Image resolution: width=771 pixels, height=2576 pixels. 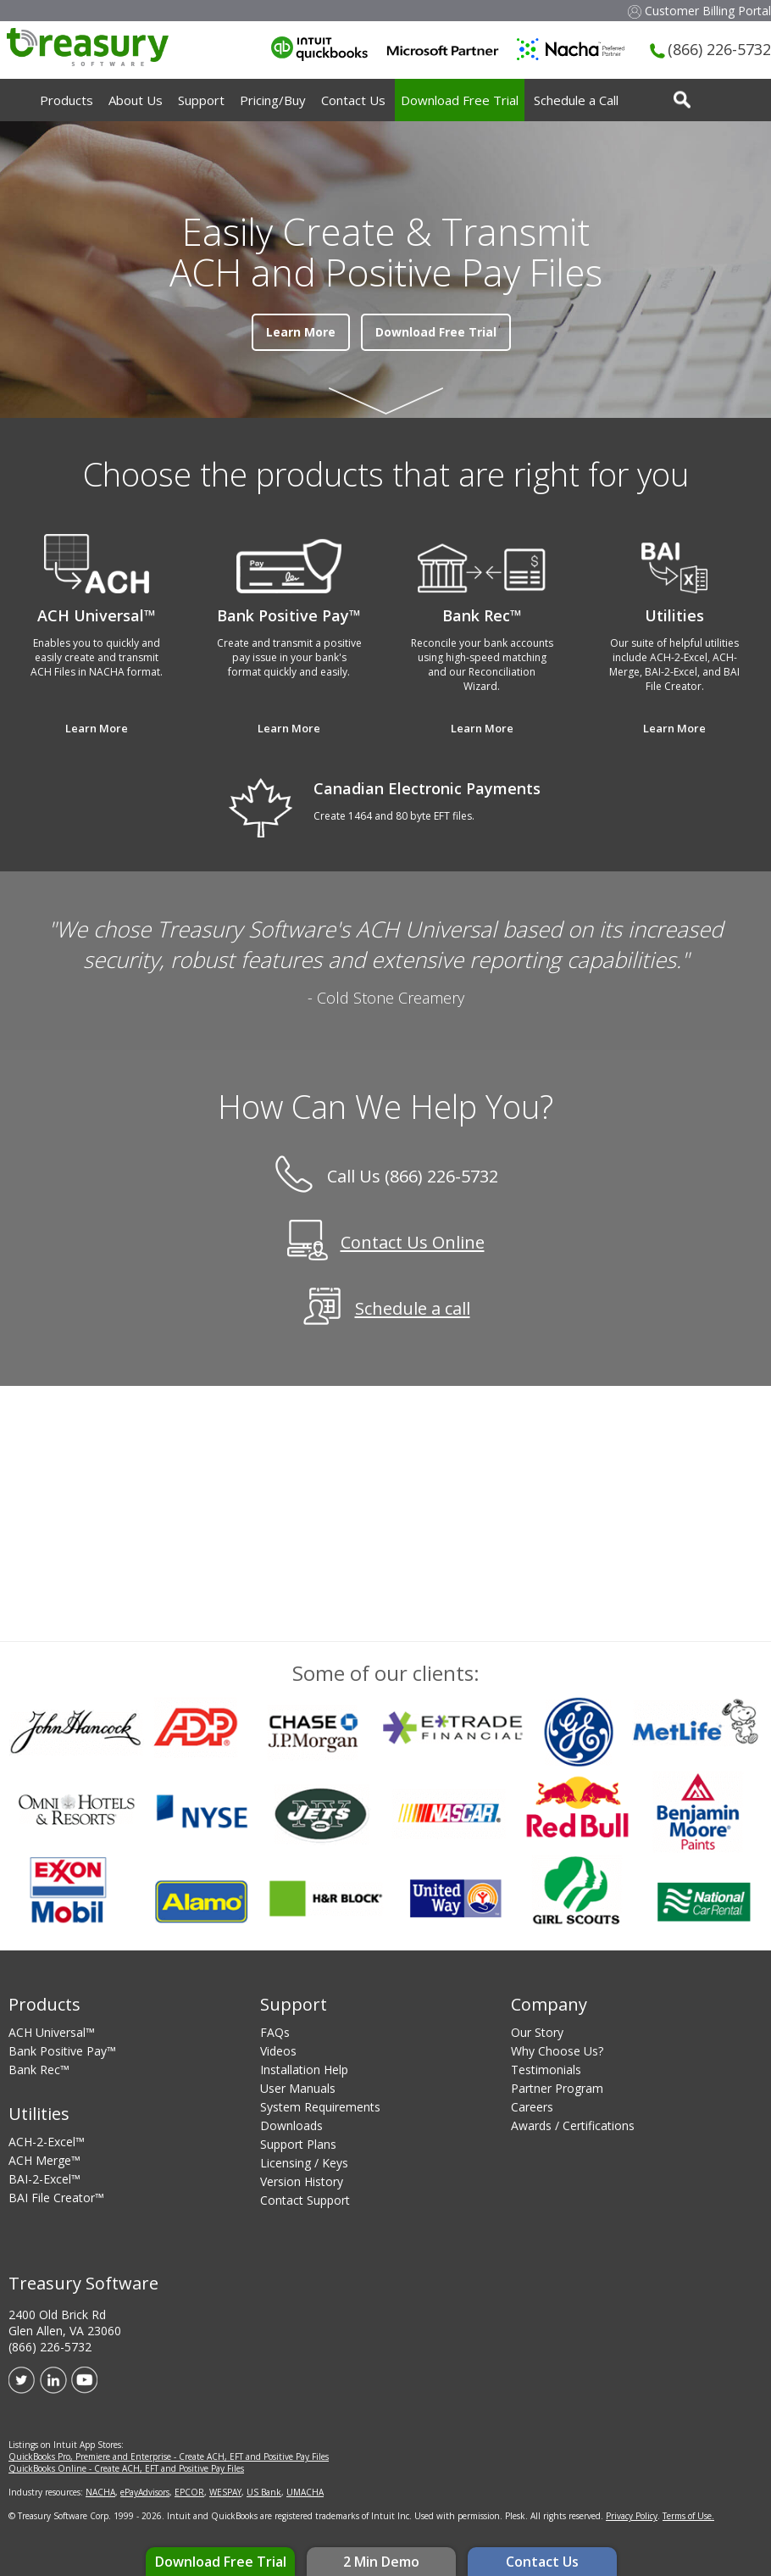 I want to click on System Requirements, so click(x=320, y=2107).